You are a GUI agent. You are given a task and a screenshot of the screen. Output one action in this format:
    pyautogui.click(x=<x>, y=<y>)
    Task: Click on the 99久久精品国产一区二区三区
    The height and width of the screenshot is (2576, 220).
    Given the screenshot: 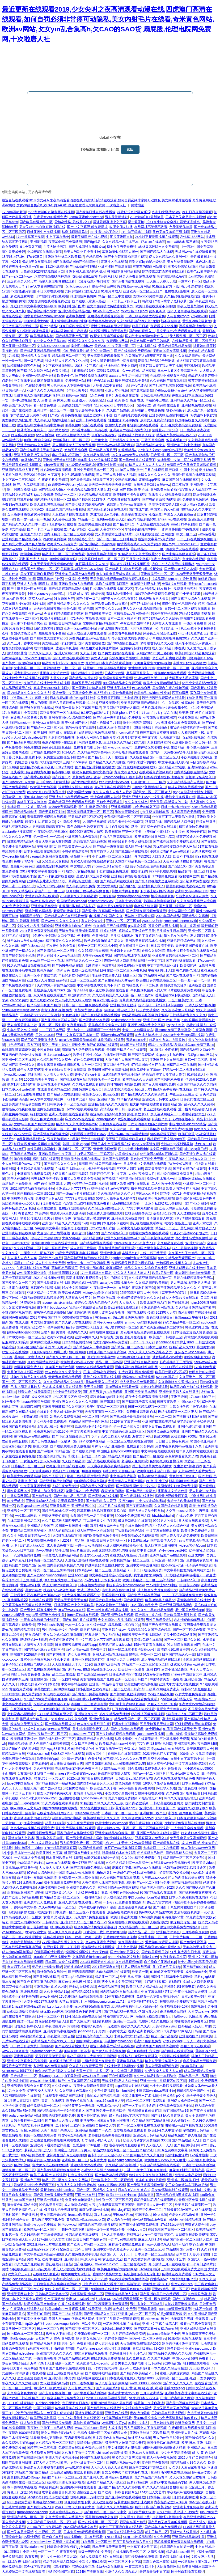 What is the action you would take?
    pyautogui.click(x=67, y=2289)
    